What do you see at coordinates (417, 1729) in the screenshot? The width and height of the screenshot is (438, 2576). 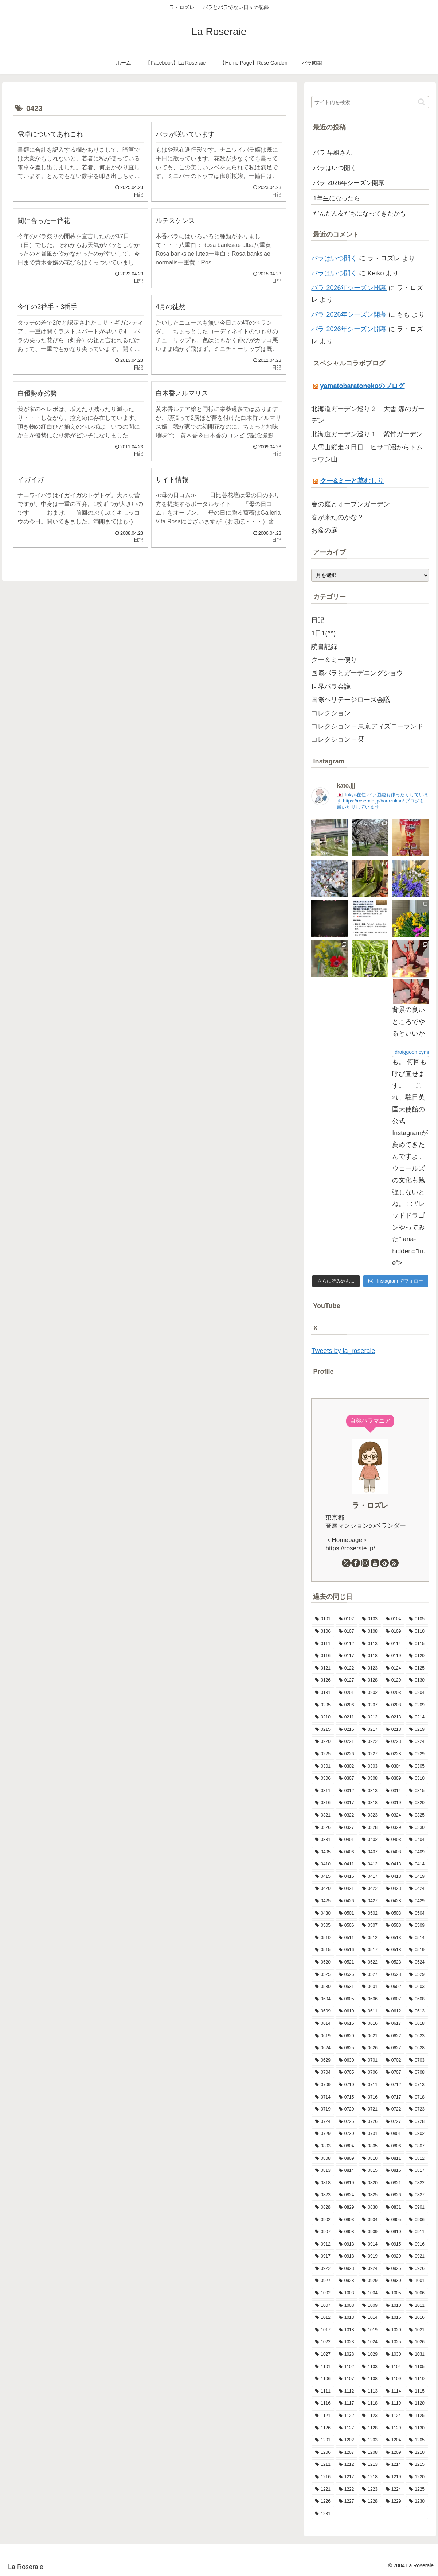 I see `[0219 (10個の項目)]` at bounding box center [417, 1729].